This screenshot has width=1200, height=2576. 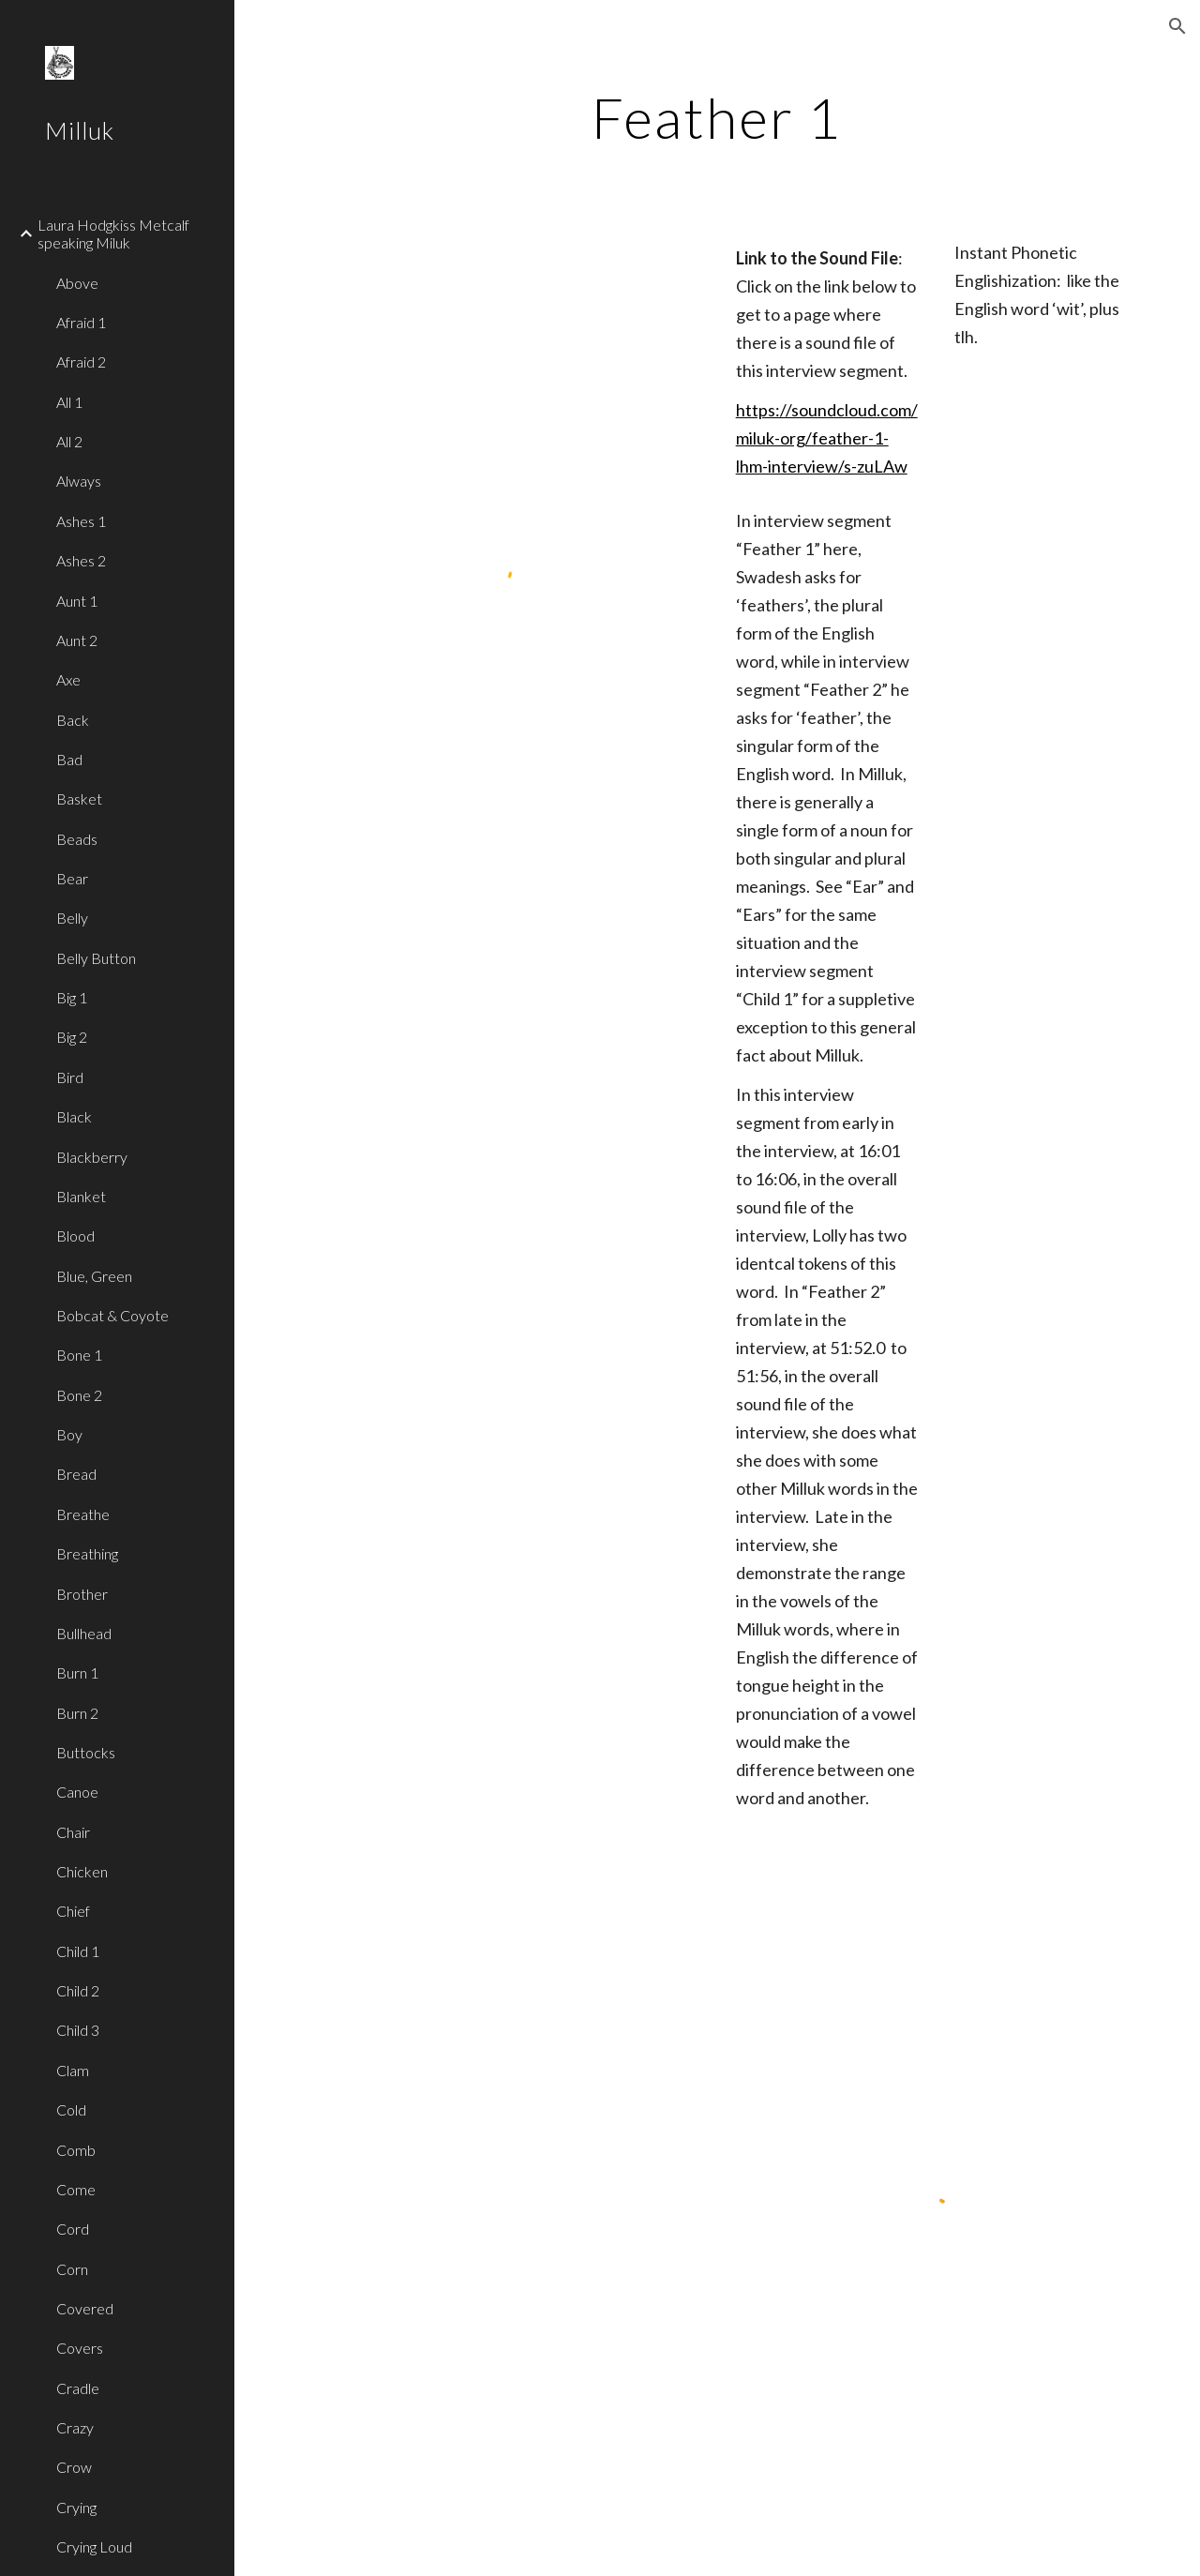 What do you see at coordinates (69, 441) in the screenshot?
I see `All 2 [link]` at bounding box center [69, 441].